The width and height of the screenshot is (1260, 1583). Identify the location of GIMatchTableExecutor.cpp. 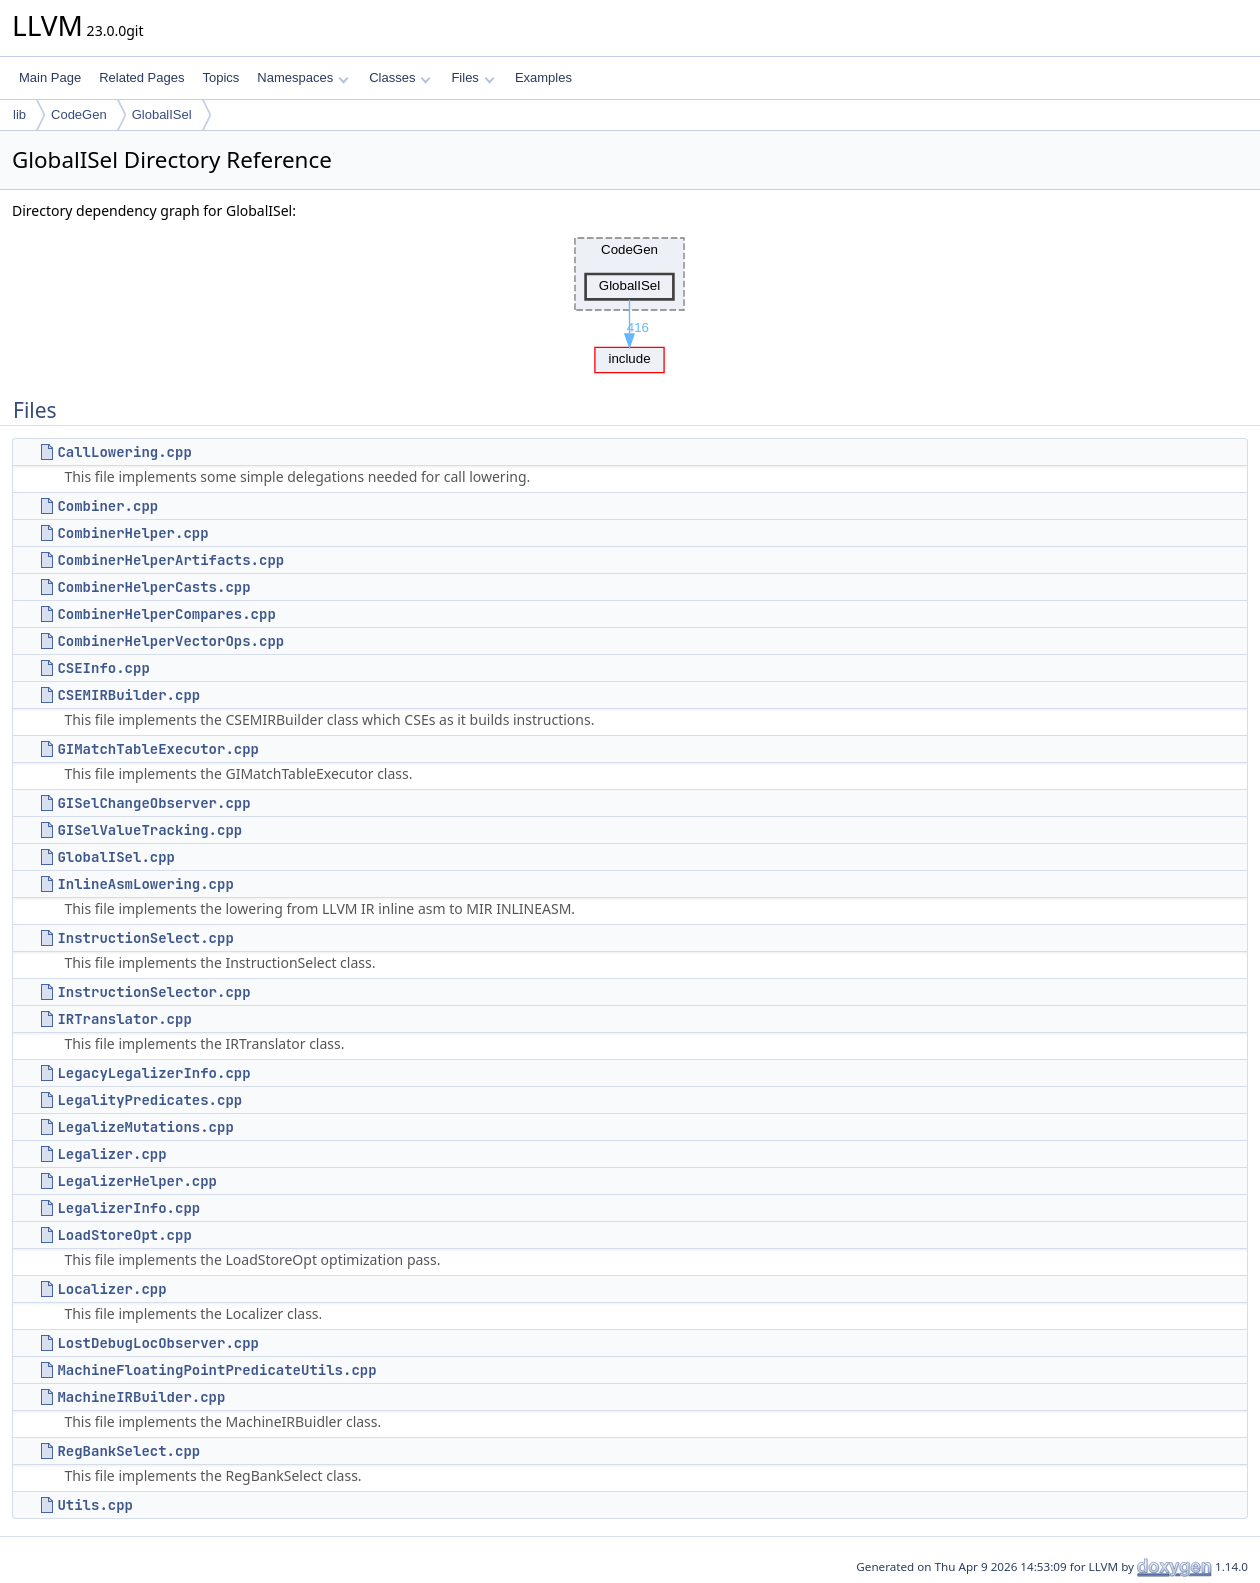
(158, 749).